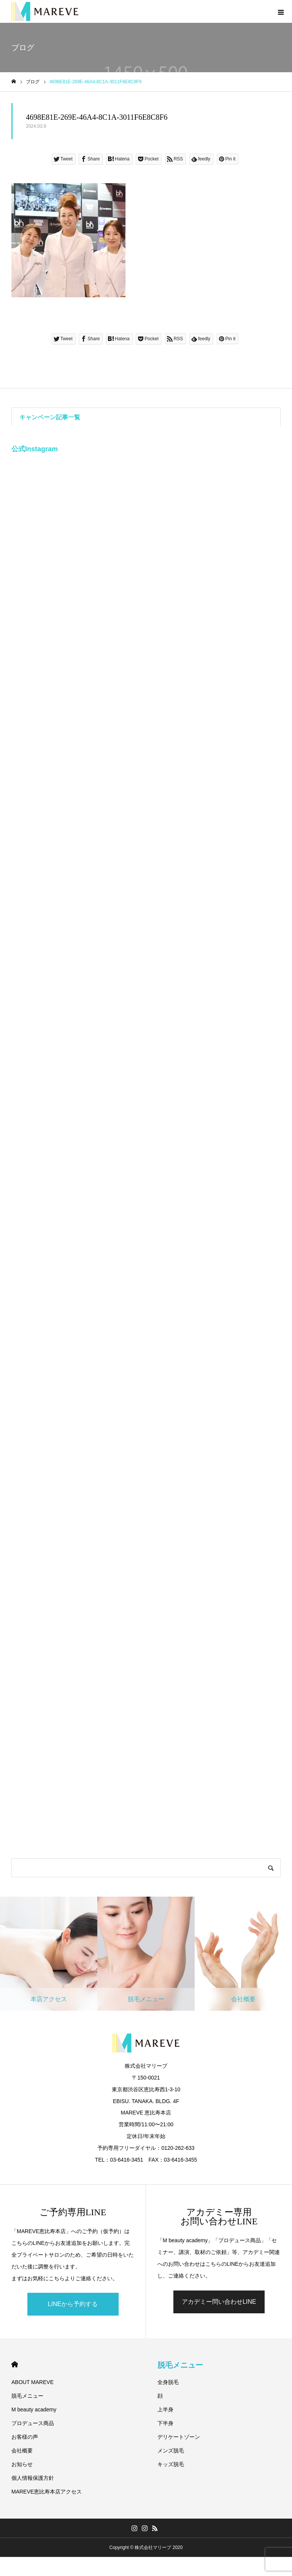 The width and height of the screenshot is (292, 2576). I want to click on メンズ脱毛, so click(170, 2451).